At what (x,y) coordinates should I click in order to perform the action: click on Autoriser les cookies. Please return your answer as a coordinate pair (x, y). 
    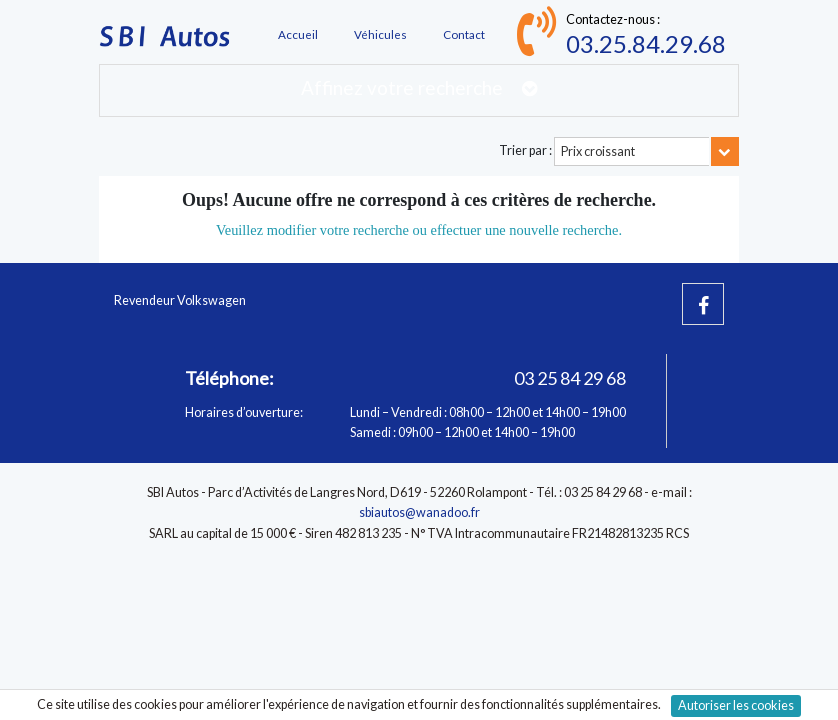
    Looking at the image, I should click on (736, 705).